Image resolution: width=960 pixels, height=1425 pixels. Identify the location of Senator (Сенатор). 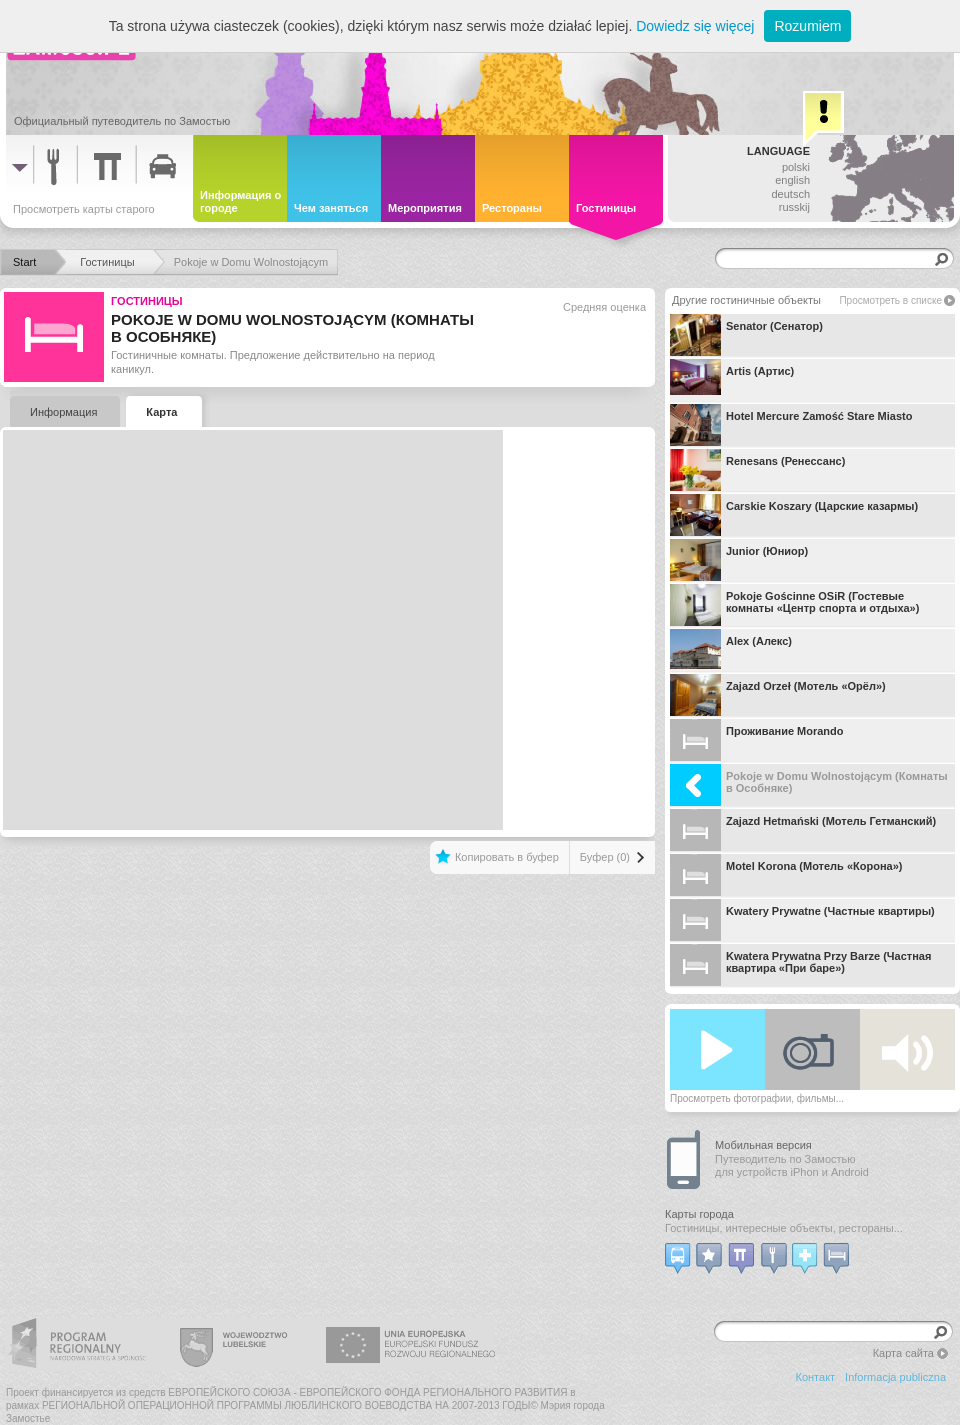
(746, 335).